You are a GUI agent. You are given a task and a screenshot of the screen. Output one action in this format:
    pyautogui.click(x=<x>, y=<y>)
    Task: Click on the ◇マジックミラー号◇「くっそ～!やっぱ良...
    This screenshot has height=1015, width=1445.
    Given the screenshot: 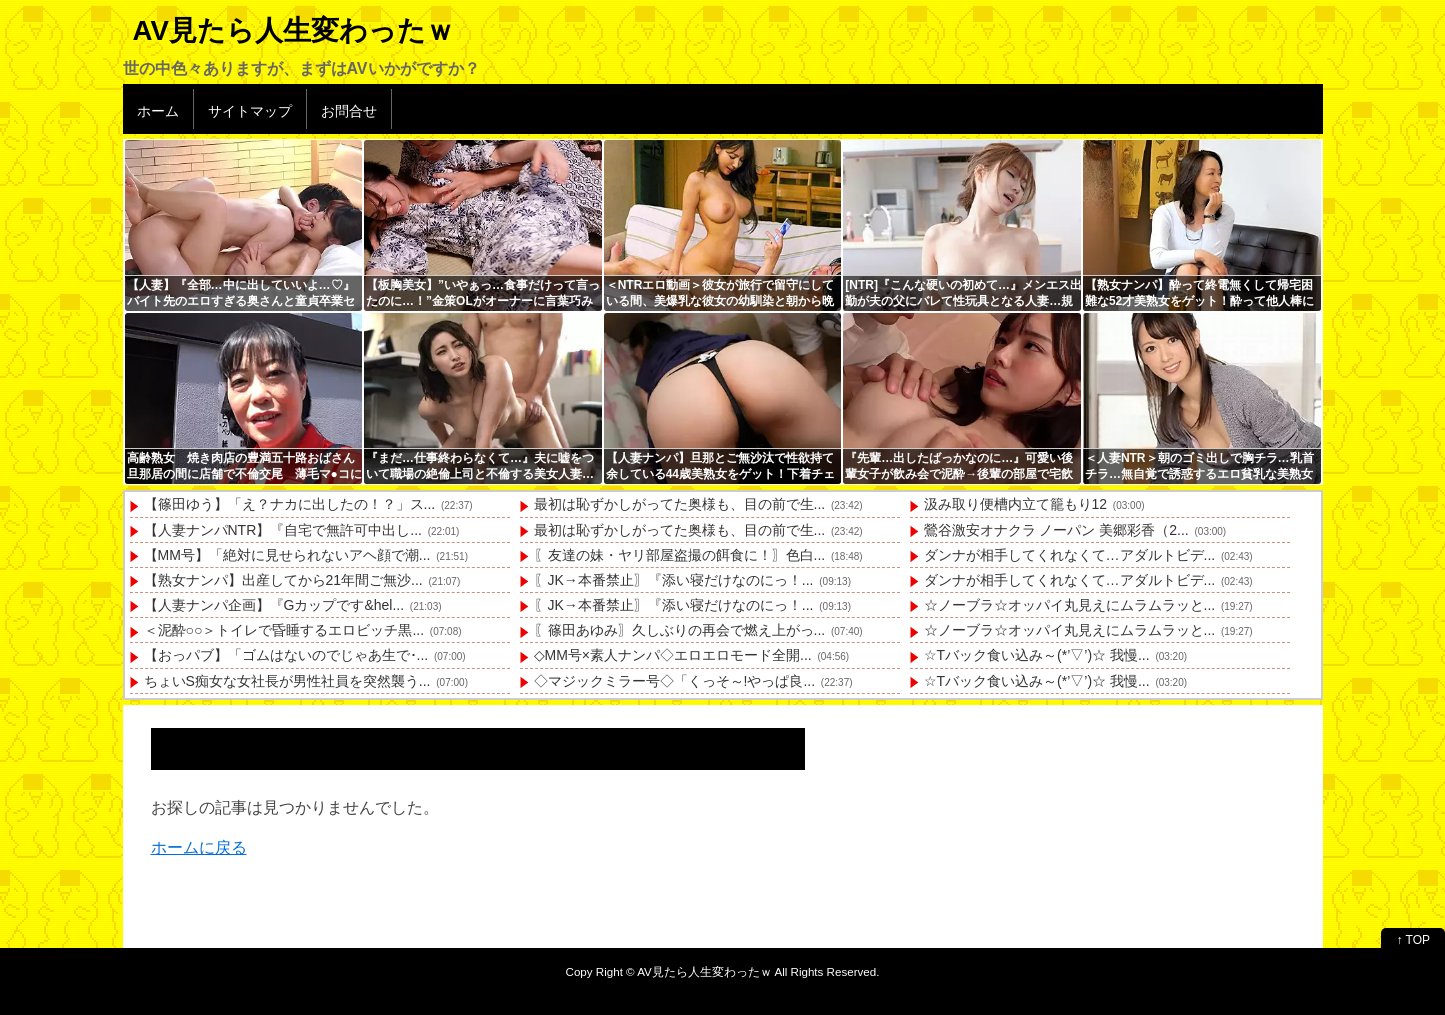 What is the action you would take?
    pyautogui.click(x=675, y=681)
    